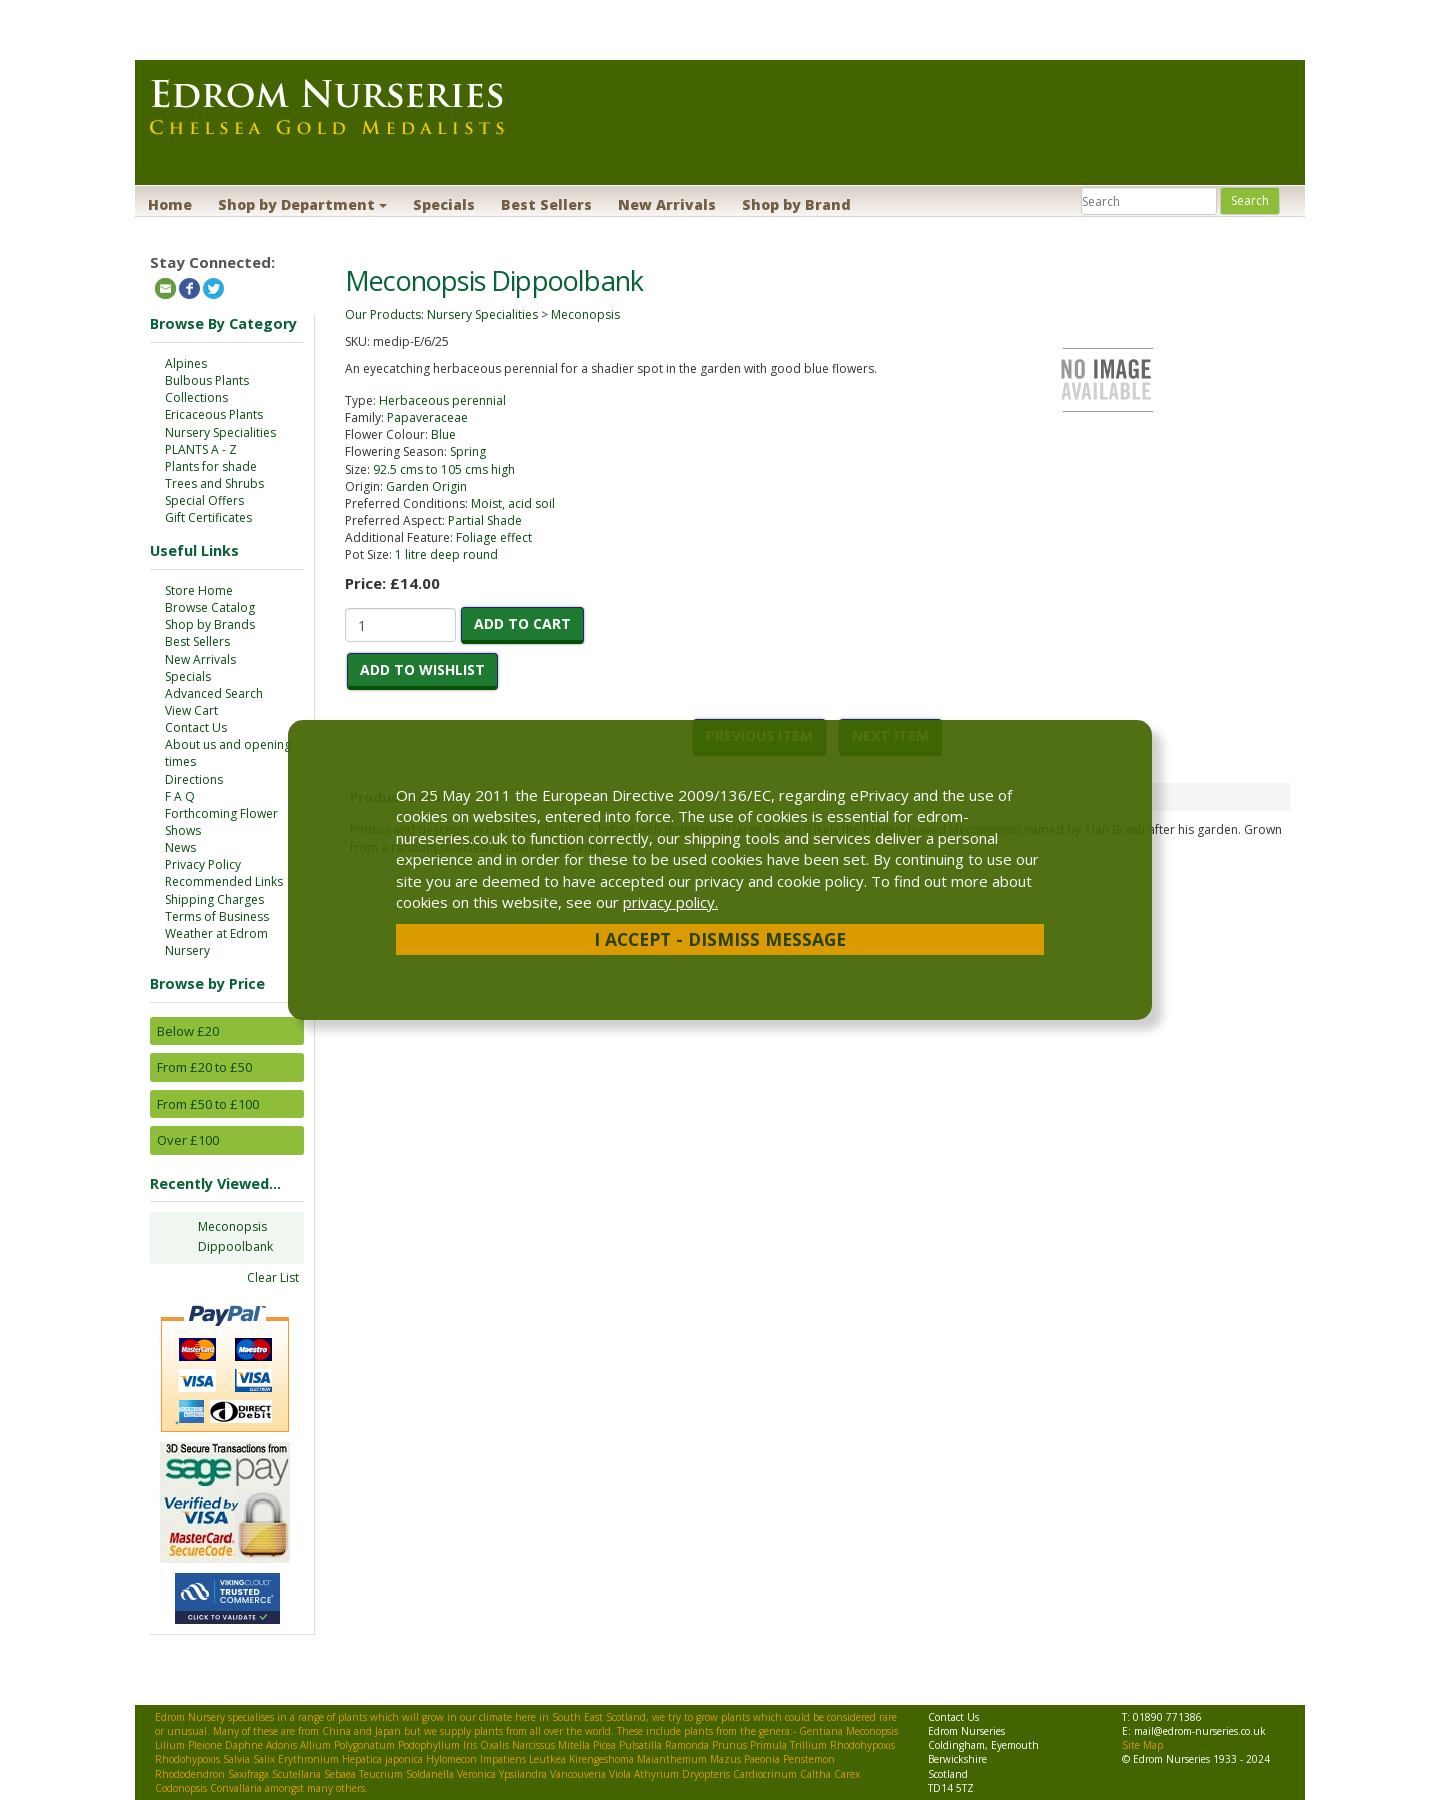 The width and height of the screenshot is (1440, 1800). Describe the element at coordinates (211, 466) in the screenshot. I see `Plants for shade` at that location.